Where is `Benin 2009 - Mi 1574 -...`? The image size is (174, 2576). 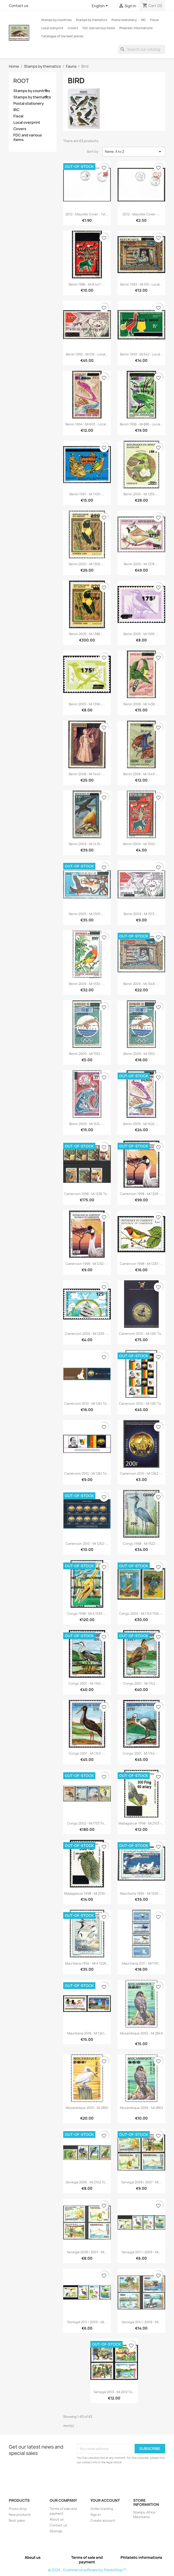
Benin 2009 - Mi 1574 -... is located at coordinates (87, 1124).